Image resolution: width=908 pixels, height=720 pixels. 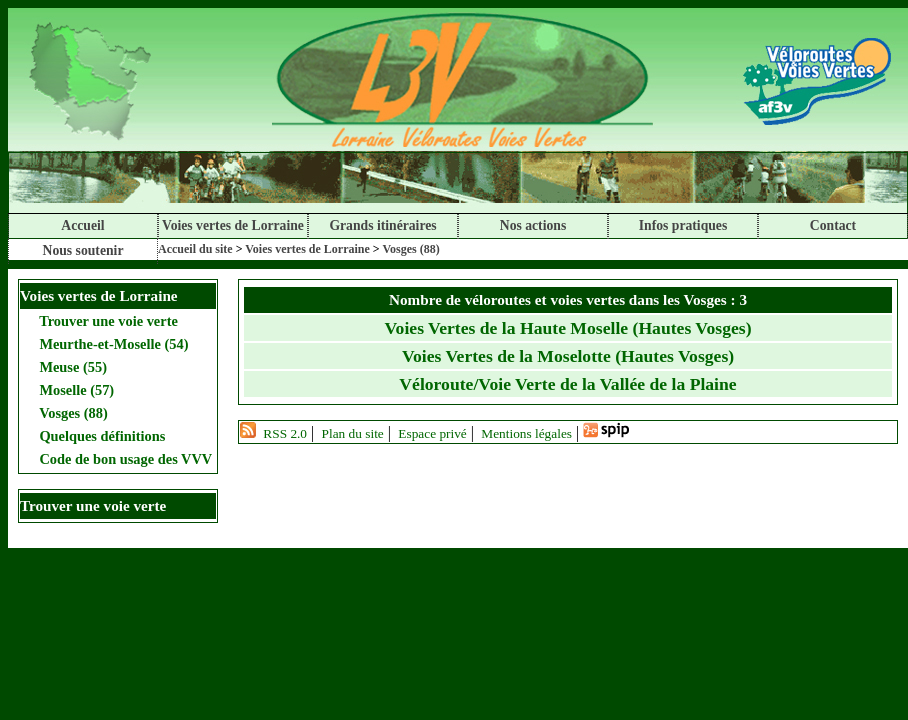 I want to click on Véloroute/Voie Verte de la Vallée de la Plaine, so click(x=567, y=384).